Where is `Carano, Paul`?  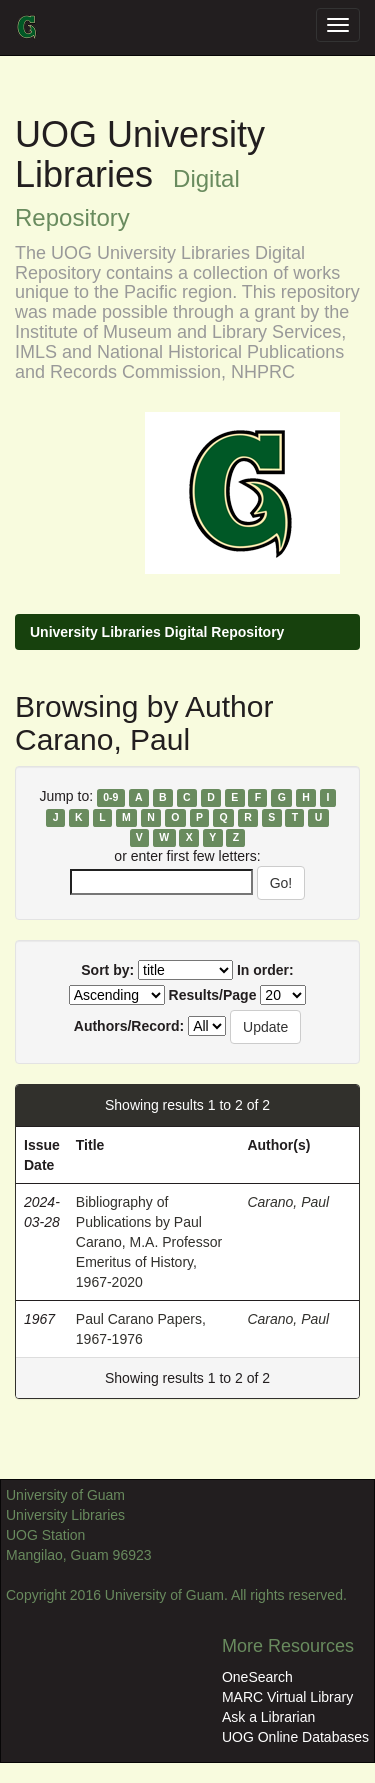 Carano, Paul is located at coordinates (288, 1202).